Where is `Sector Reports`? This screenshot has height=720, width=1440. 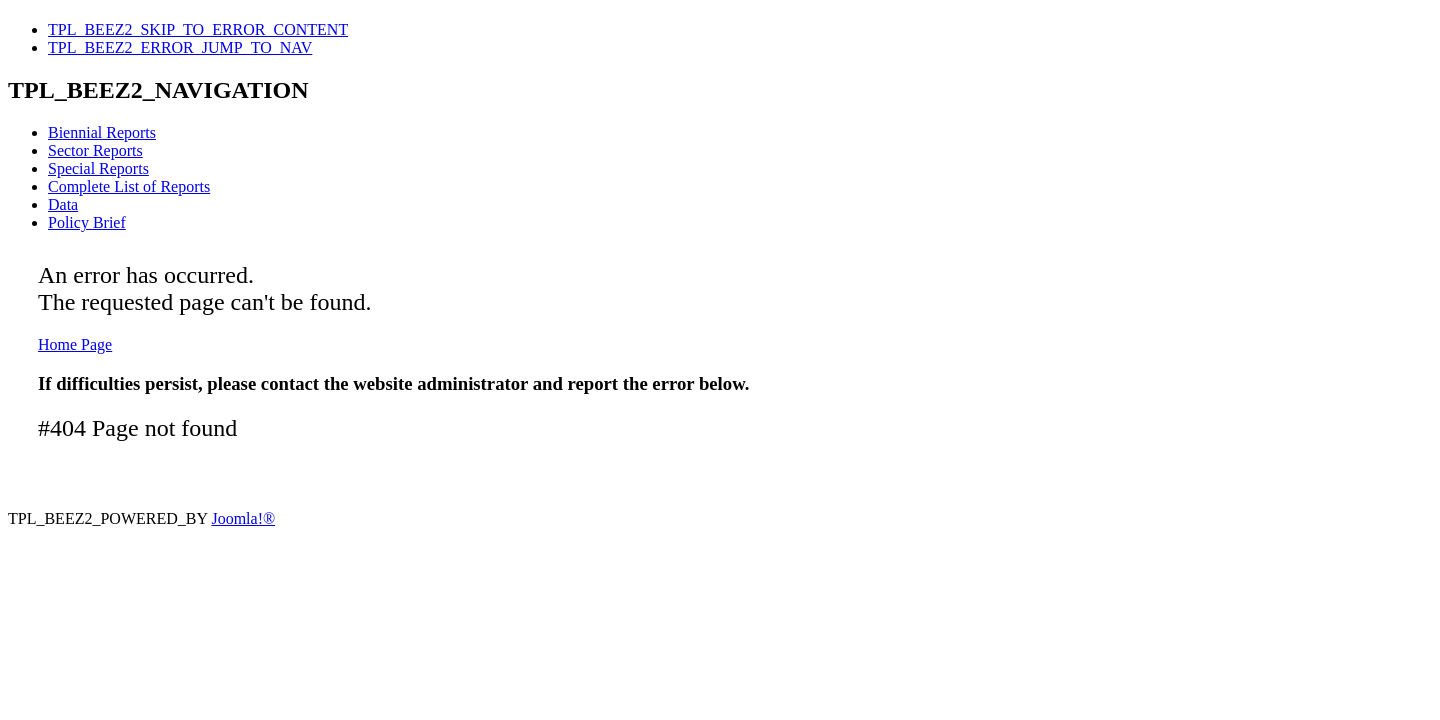 Sector Reports is located at coordinates (95, 150).